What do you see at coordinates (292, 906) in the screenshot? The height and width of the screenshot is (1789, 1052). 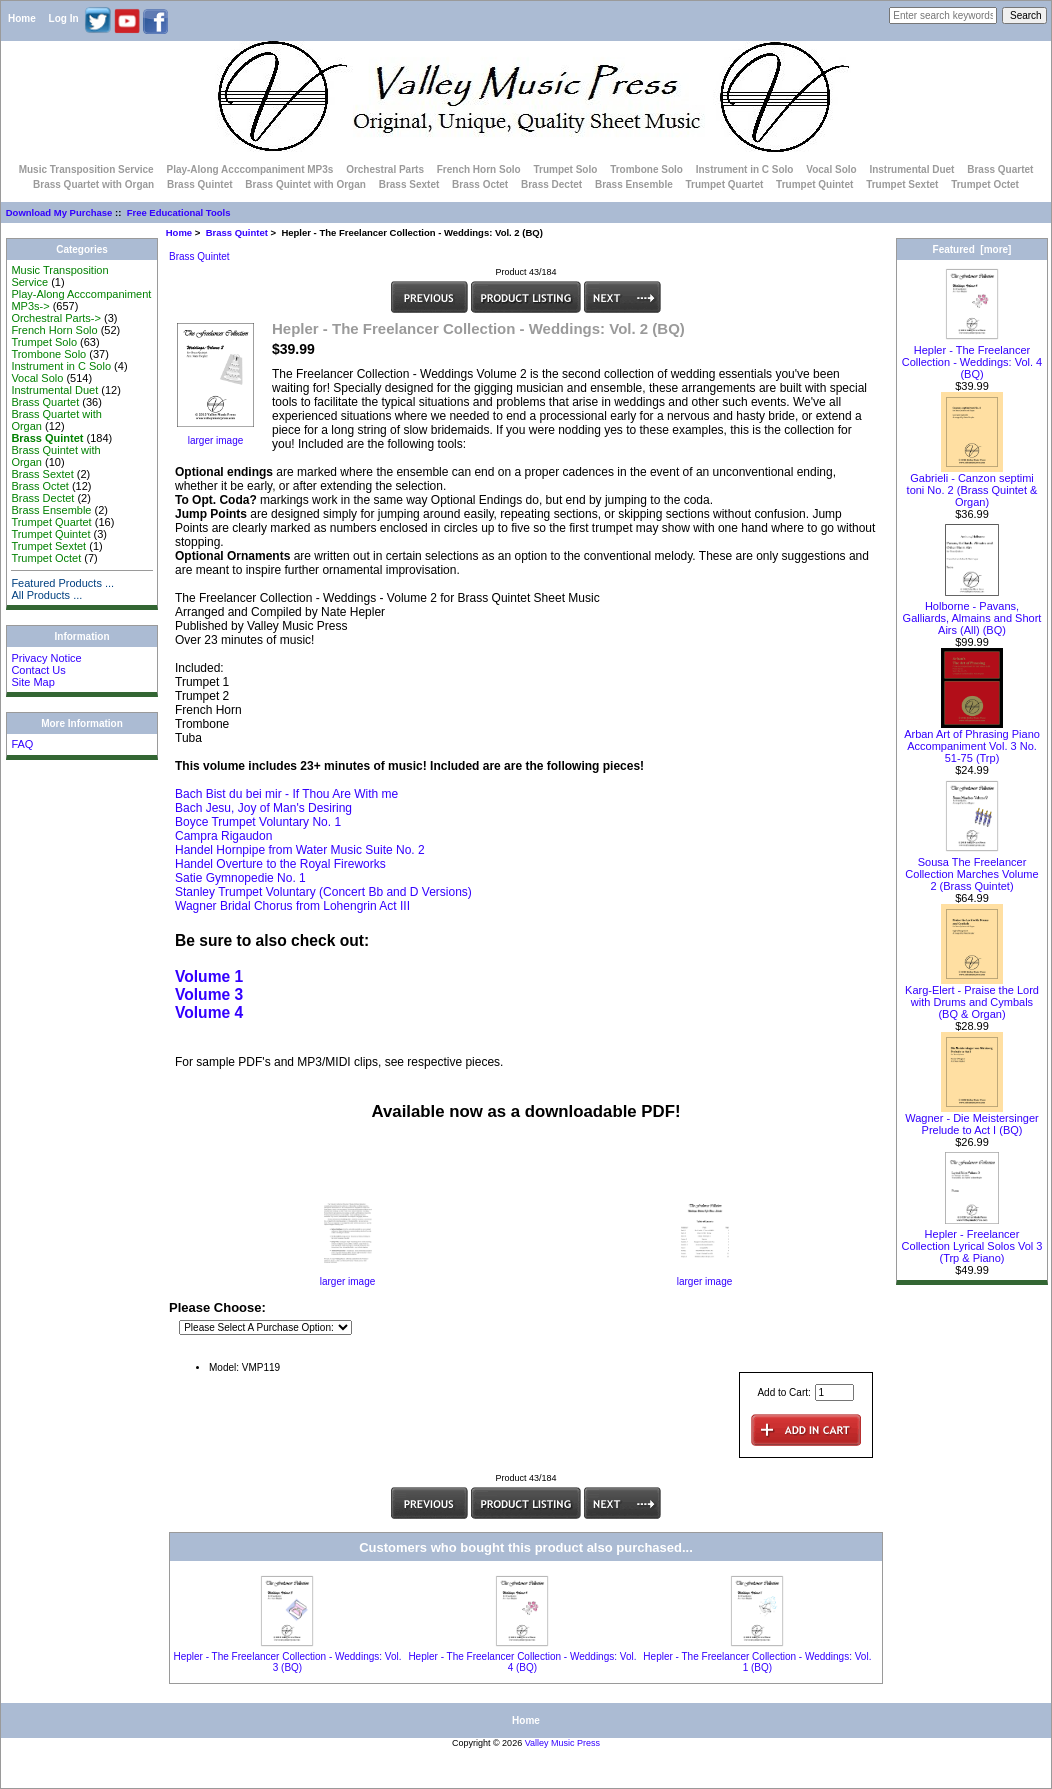 I see `Wagner Bridal Chorus from Lohengrin Act III` at bounding box center [292, 906].